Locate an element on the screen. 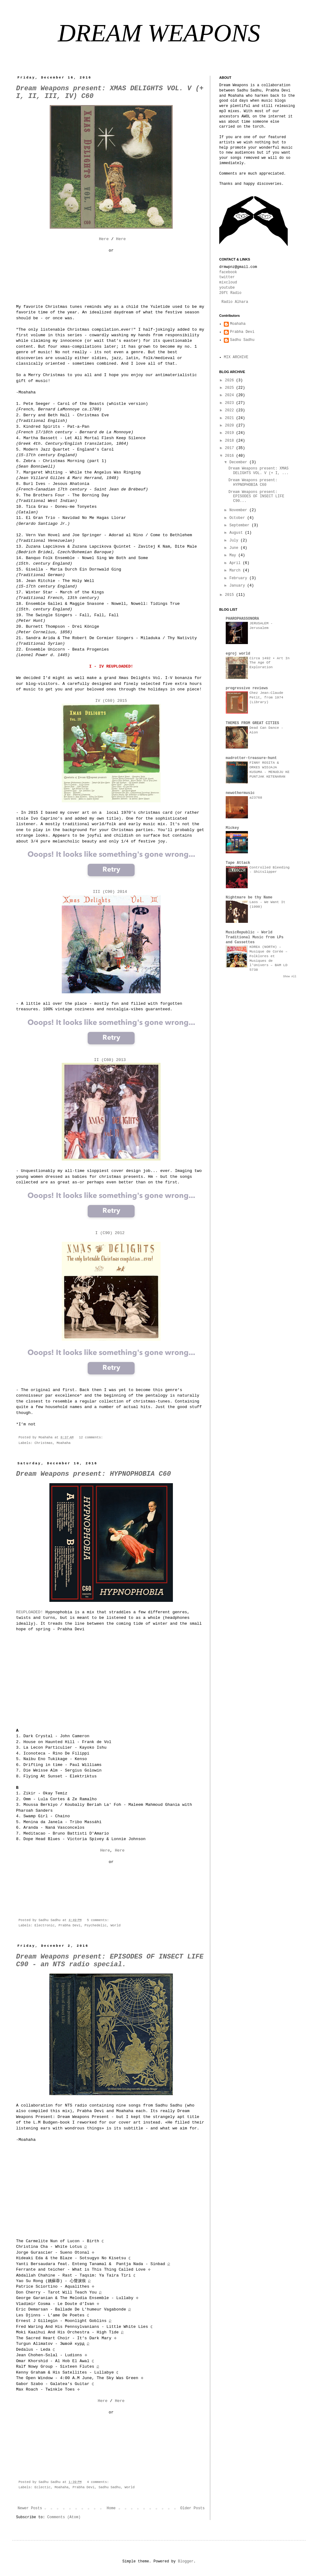 The image size is (318, 2576). REUPLOADED! is located at coordinates (29, 1612).